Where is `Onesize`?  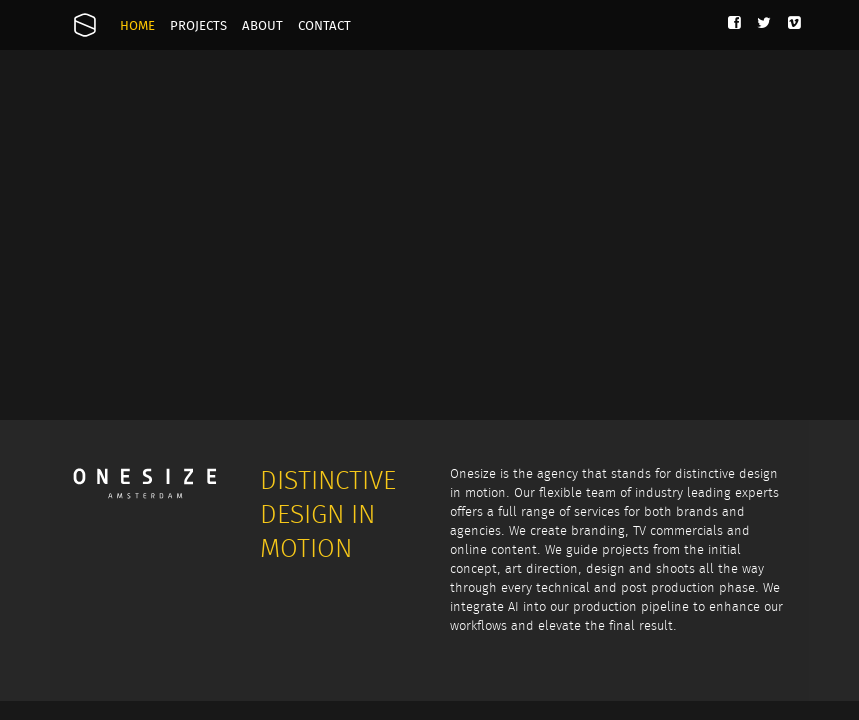 Onesize is located at coordinates (85, 25).